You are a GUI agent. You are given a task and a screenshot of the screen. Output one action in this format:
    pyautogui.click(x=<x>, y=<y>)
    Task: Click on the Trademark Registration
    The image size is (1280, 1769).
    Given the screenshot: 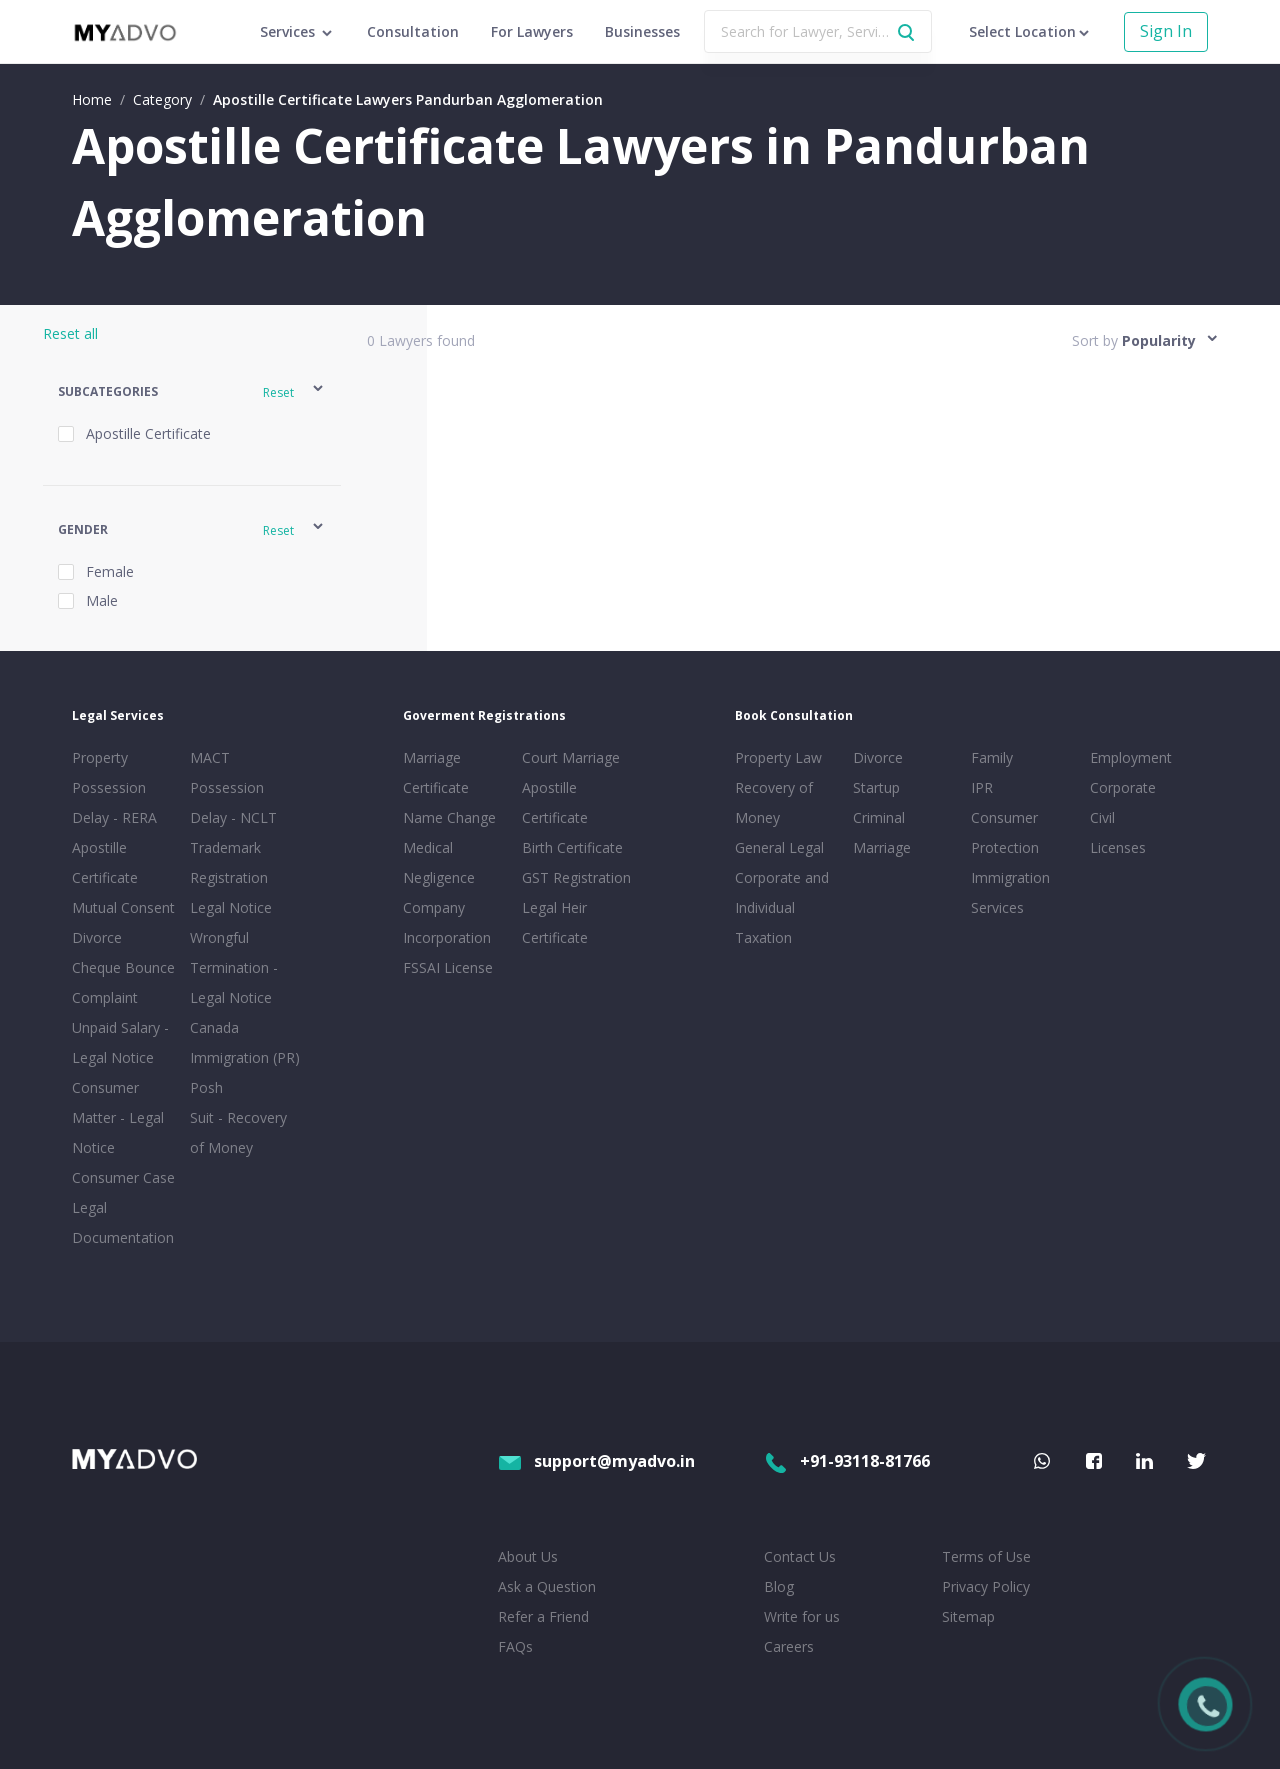 What is the action you would take?
    pyautogui.click(x=229, y=862)
    